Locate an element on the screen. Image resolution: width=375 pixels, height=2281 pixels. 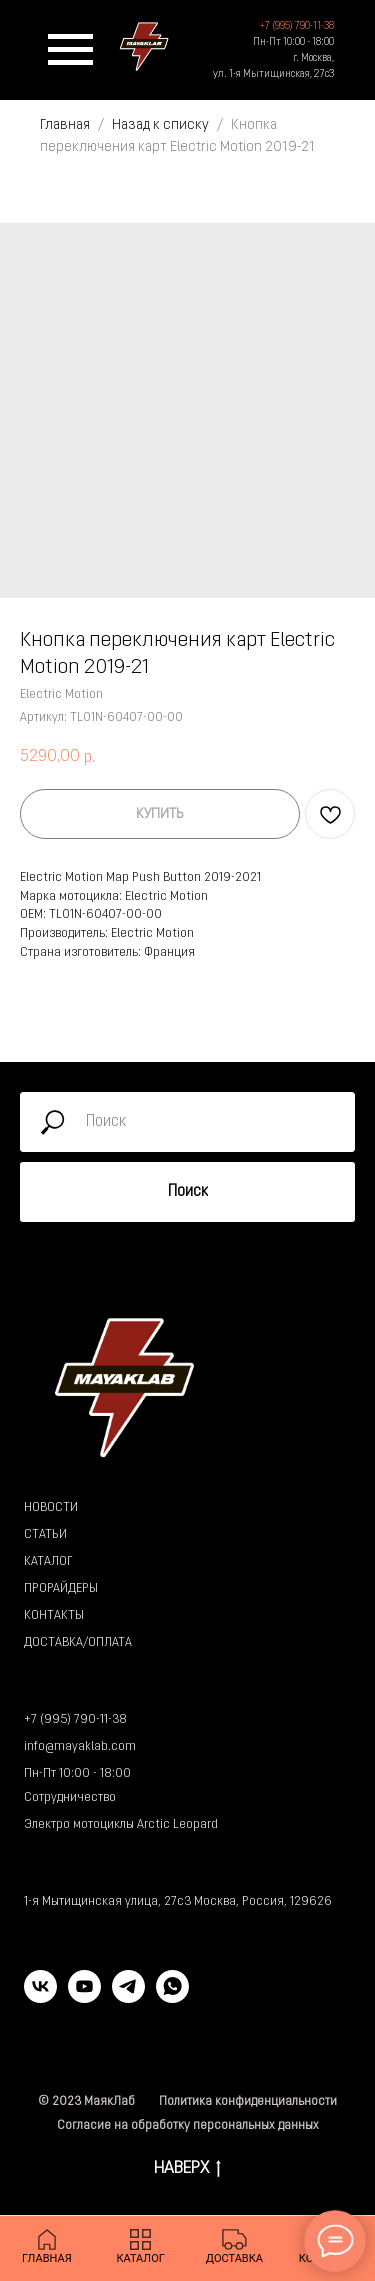
ДОСТАВКА/ОПЛАТА is located at coordinates (78, 1643).